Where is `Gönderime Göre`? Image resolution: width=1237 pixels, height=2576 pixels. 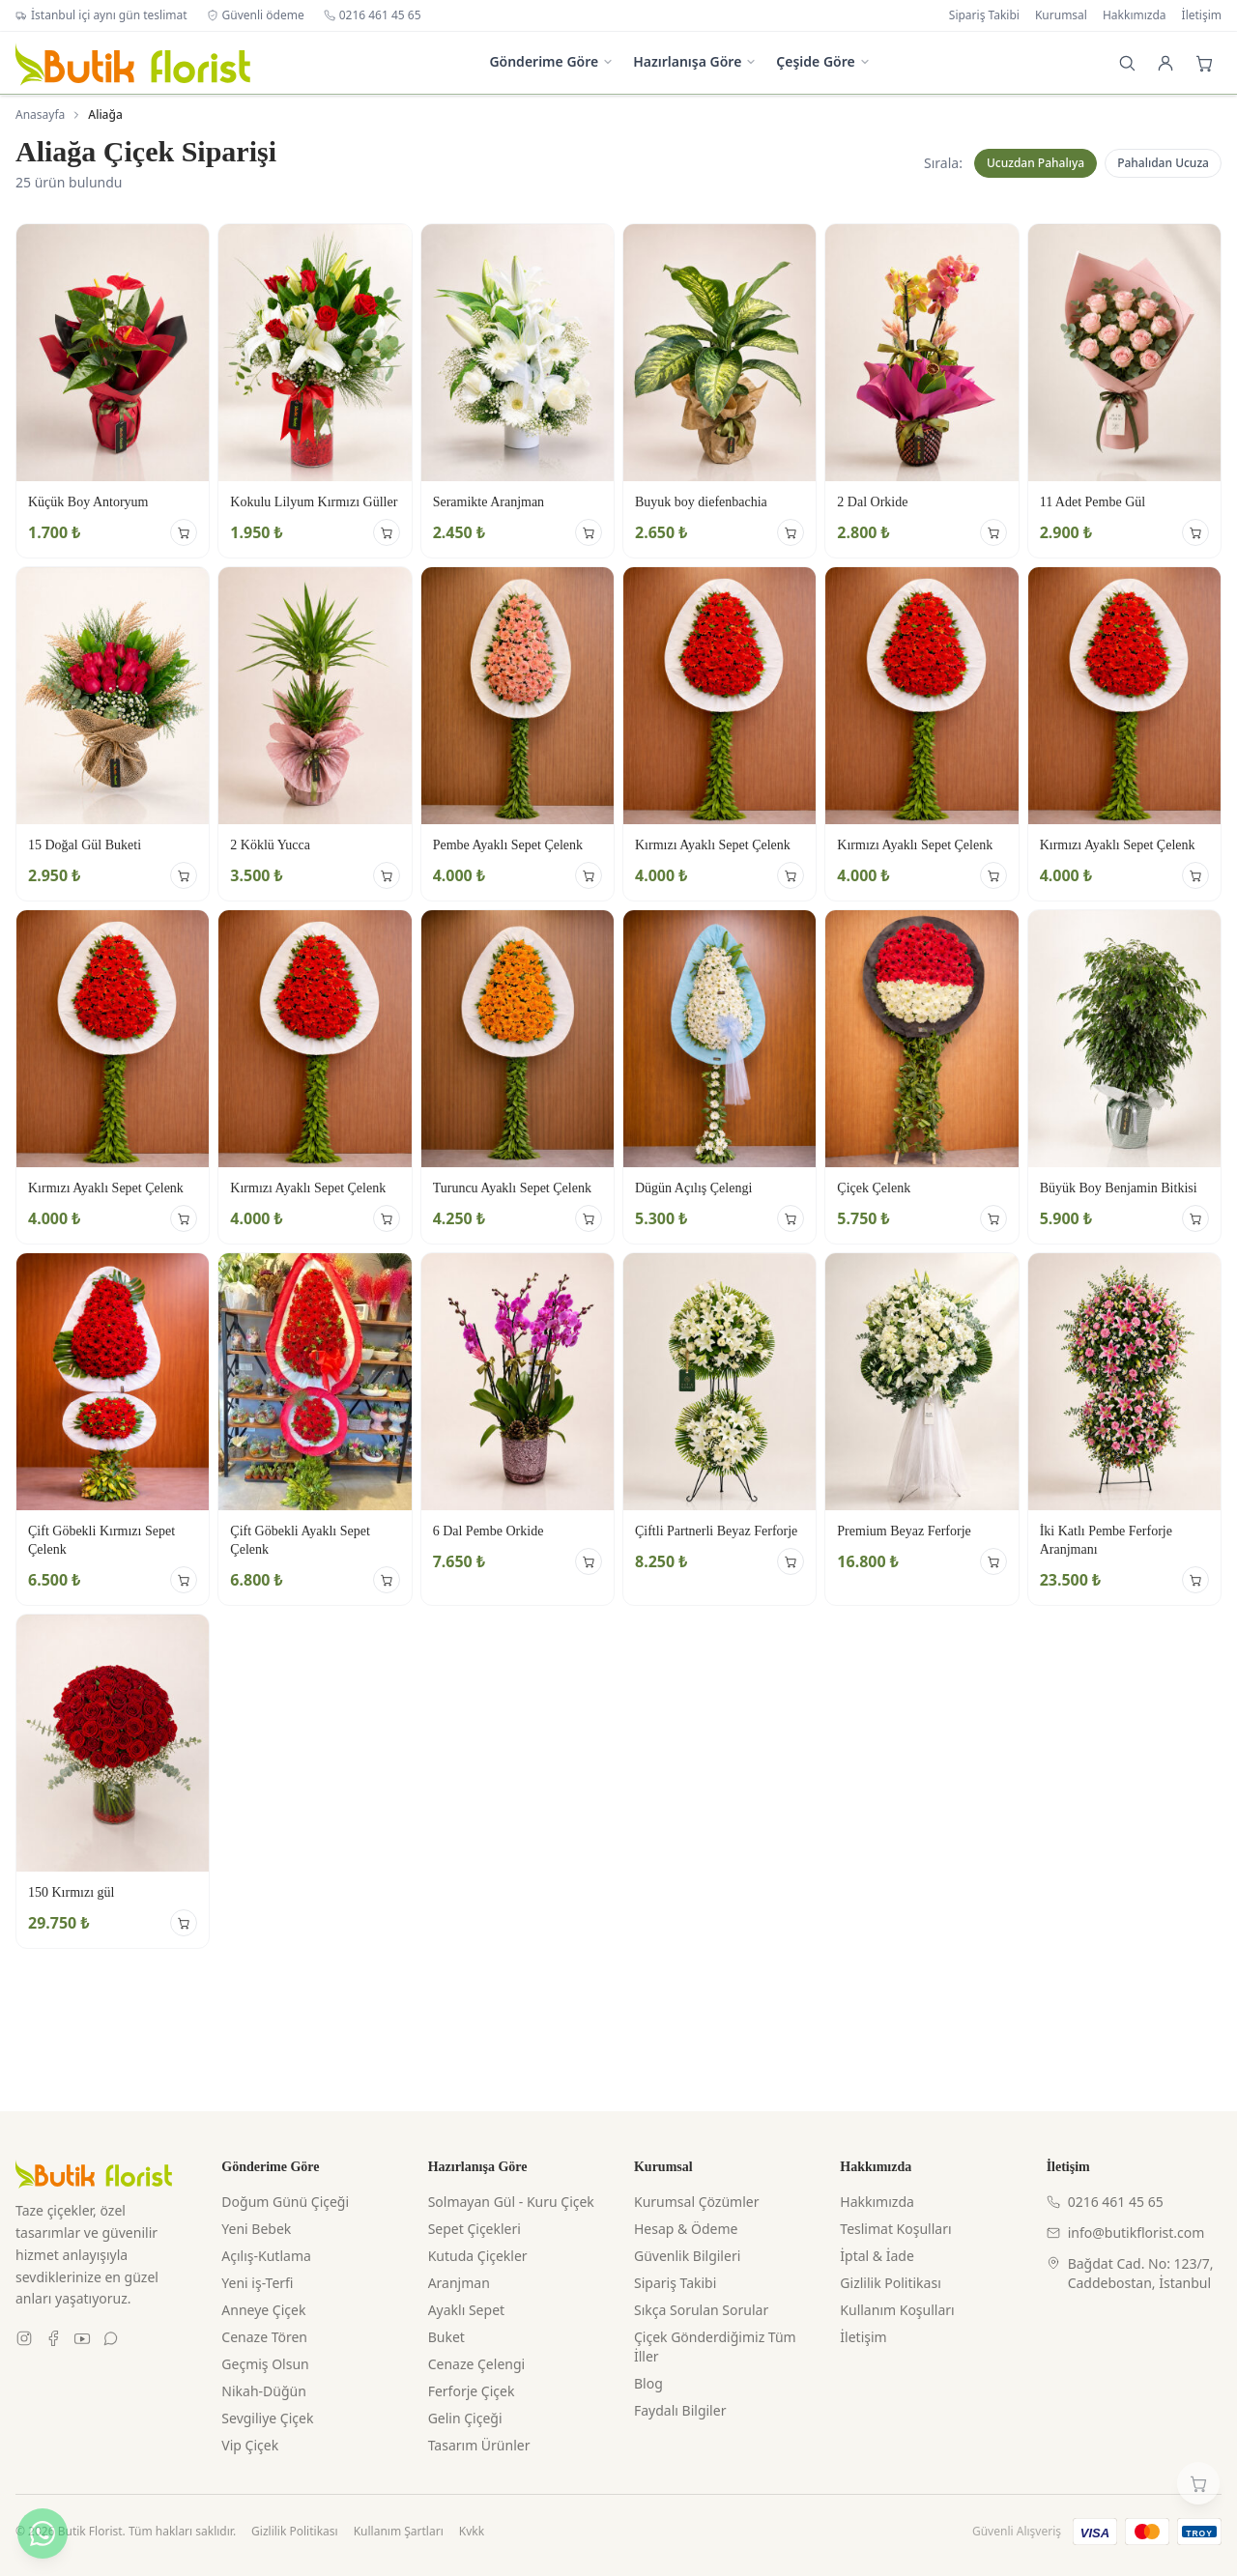 Gönderime Göre is located at coordinates (551, 61).